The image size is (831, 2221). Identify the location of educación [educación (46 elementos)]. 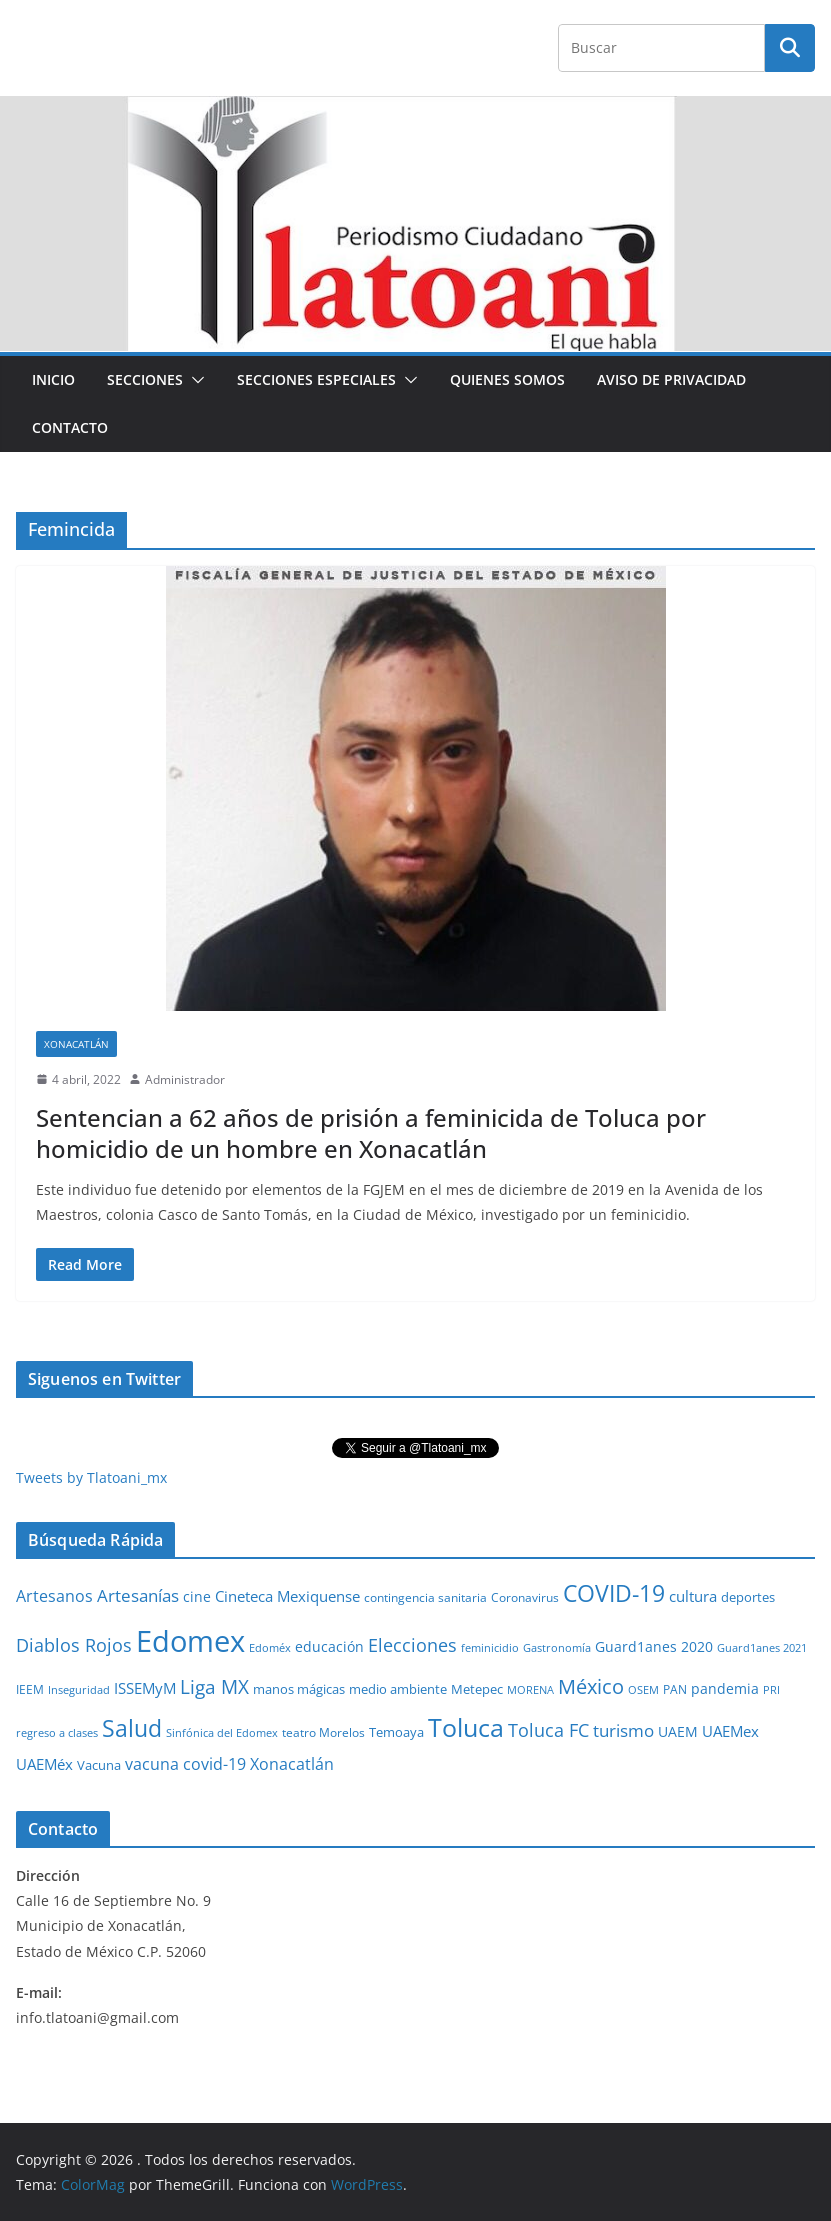
(329, 1646).